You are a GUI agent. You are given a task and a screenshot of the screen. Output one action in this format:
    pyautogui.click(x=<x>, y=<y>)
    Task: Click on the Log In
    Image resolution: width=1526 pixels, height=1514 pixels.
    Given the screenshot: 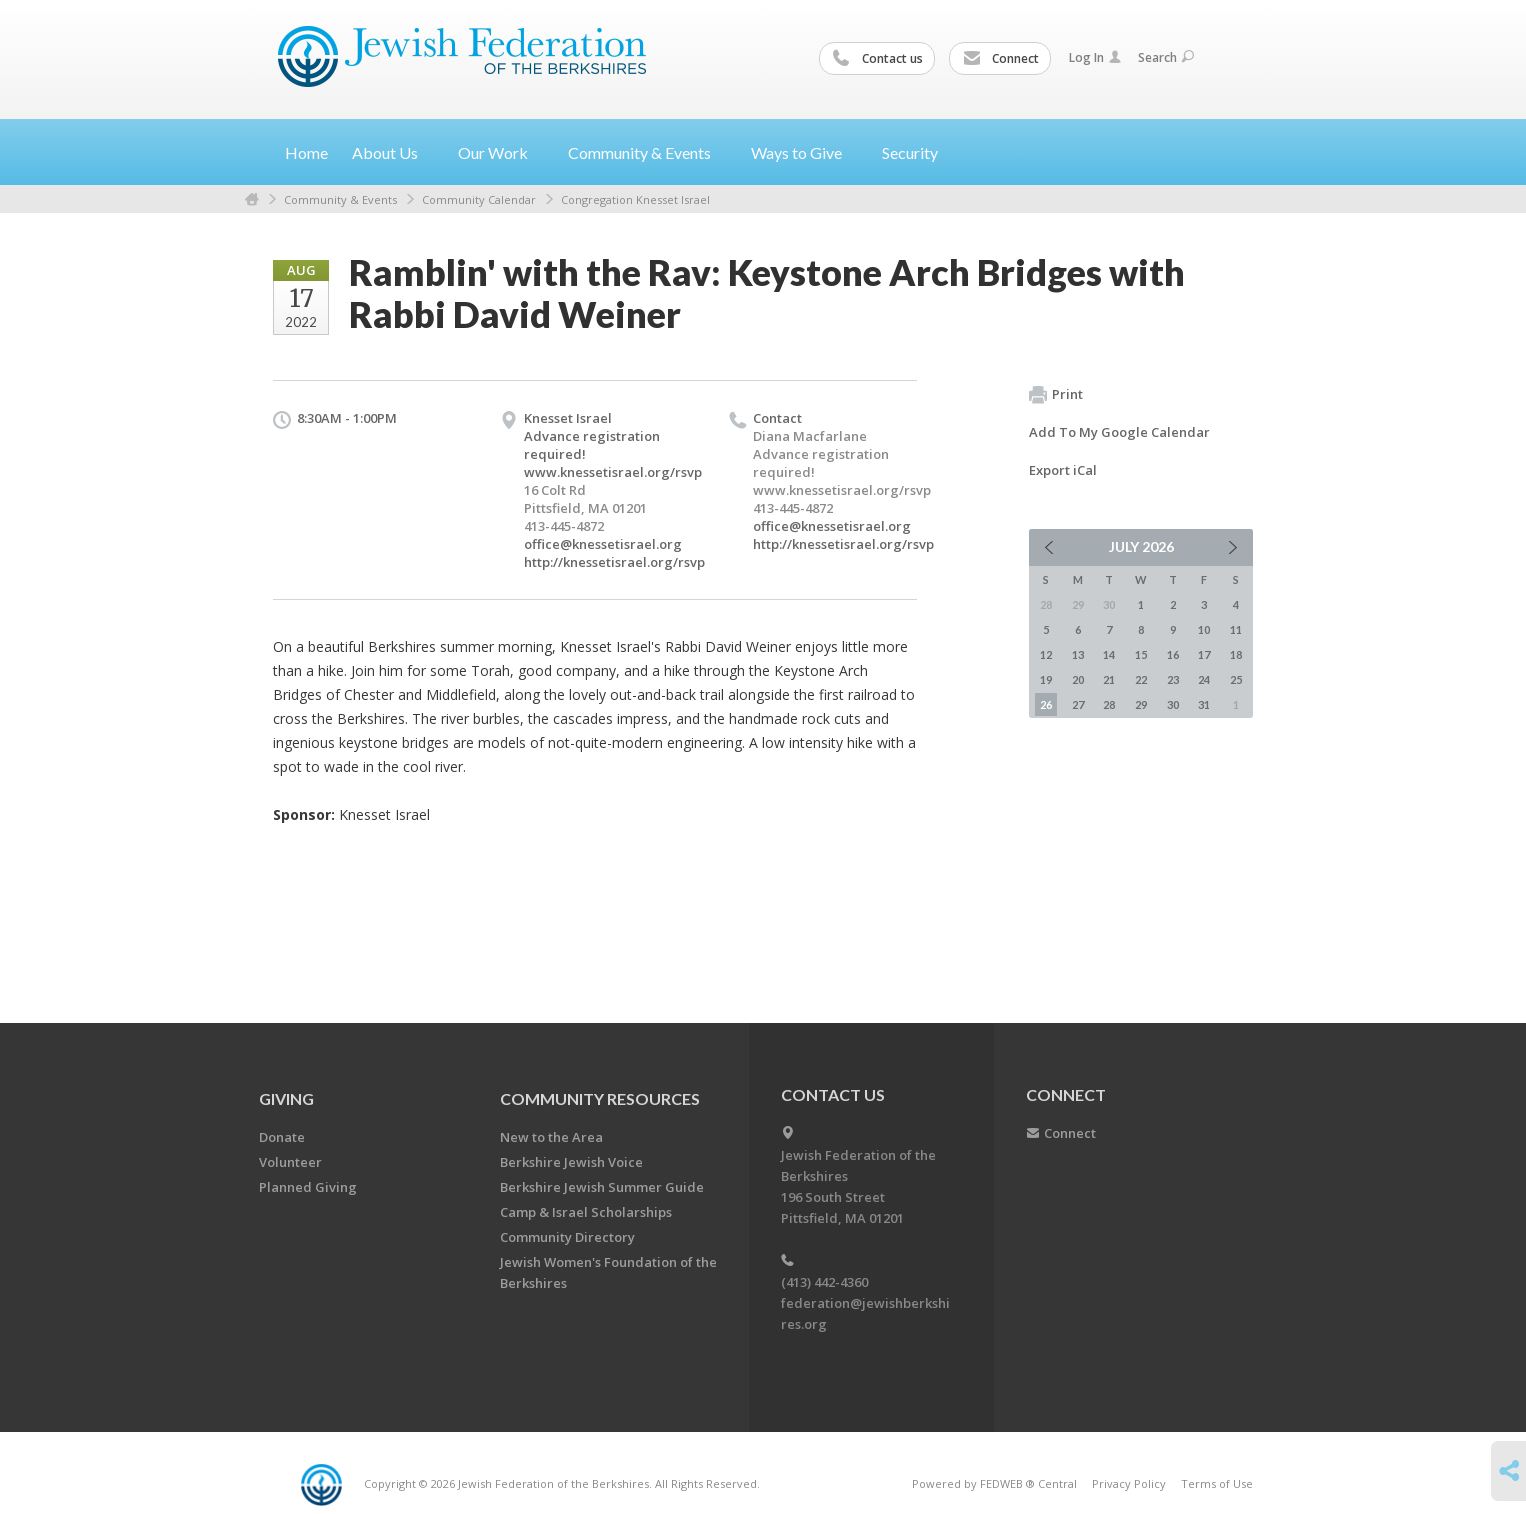 What is the action you would take?
    pyautogui.click(x=1095, y=57)
    